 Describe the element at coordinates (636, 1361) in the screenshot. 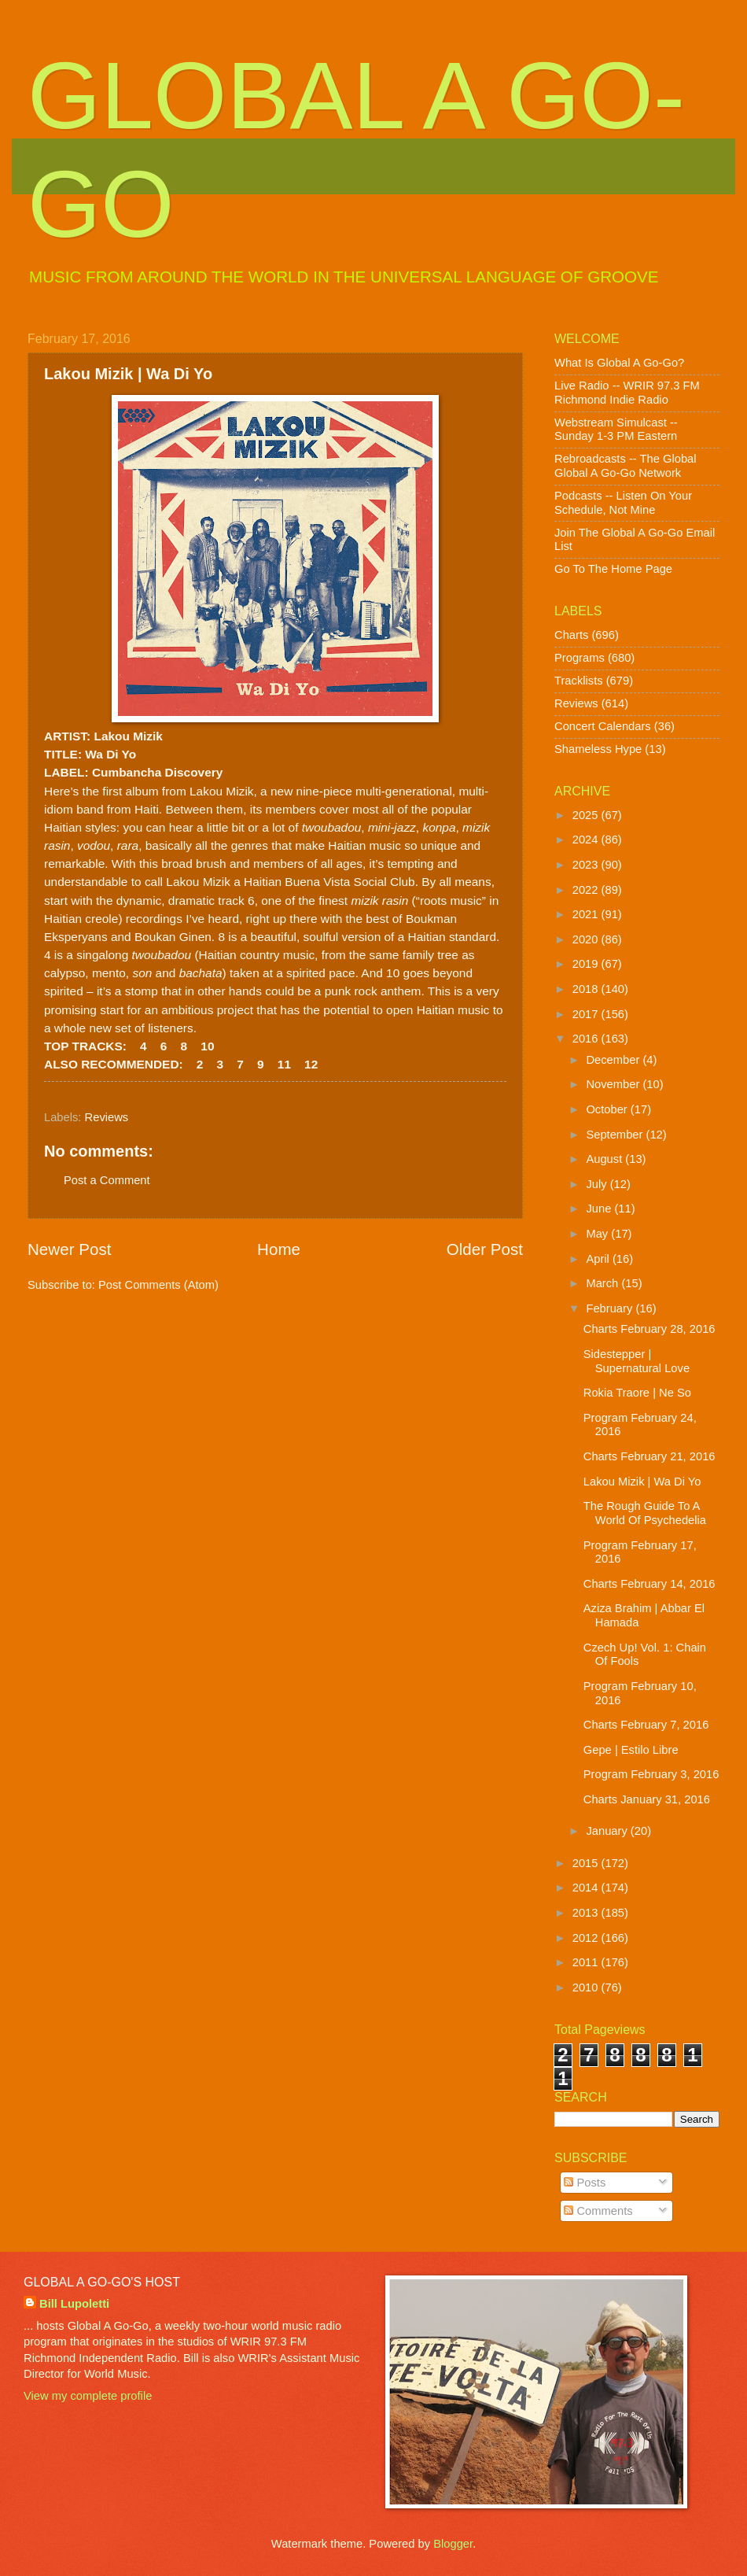

I see `Sidestepper | Supernatural Love` at that location.